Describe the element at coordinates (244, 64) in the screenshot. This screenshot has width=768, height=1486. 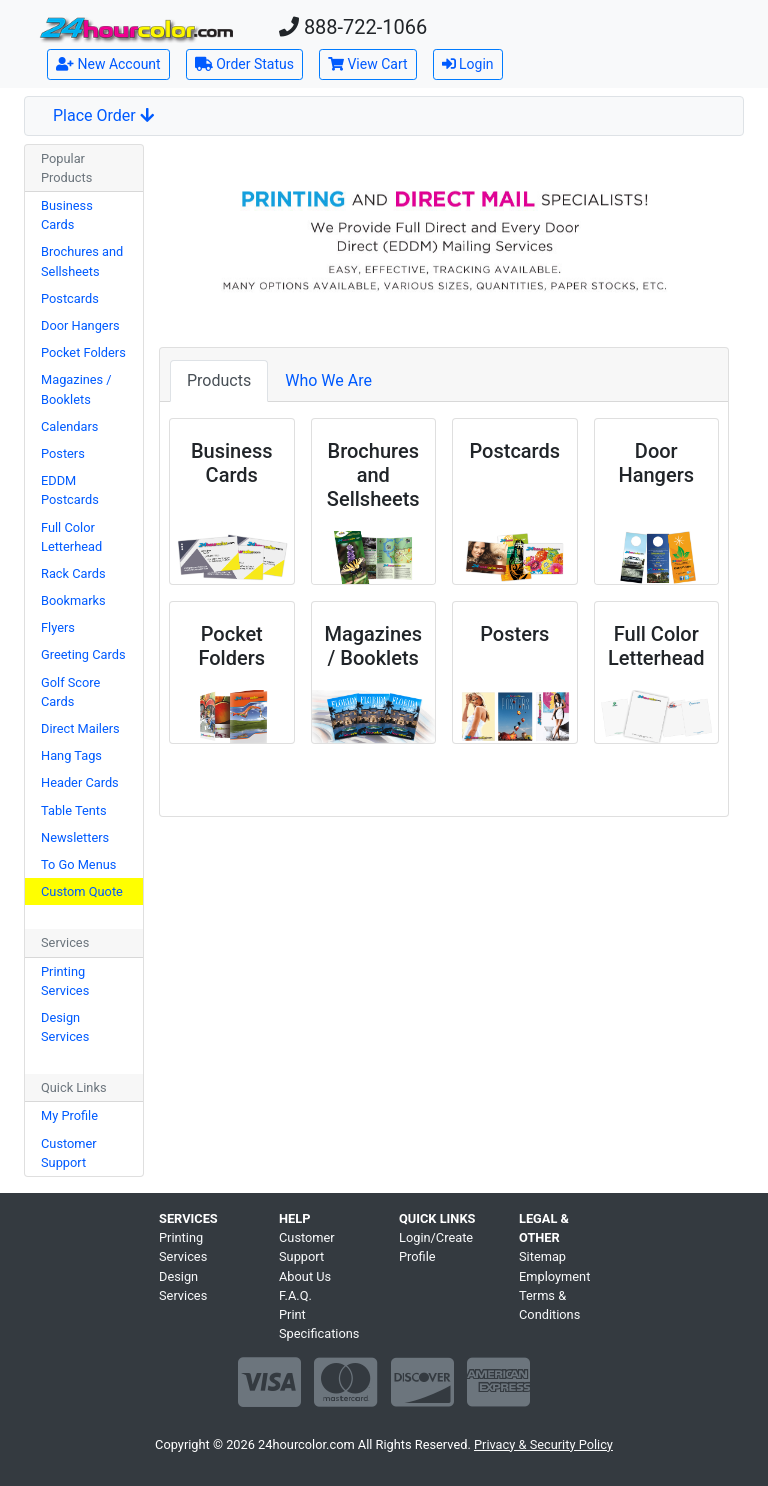
I see `Order Status` at that location.